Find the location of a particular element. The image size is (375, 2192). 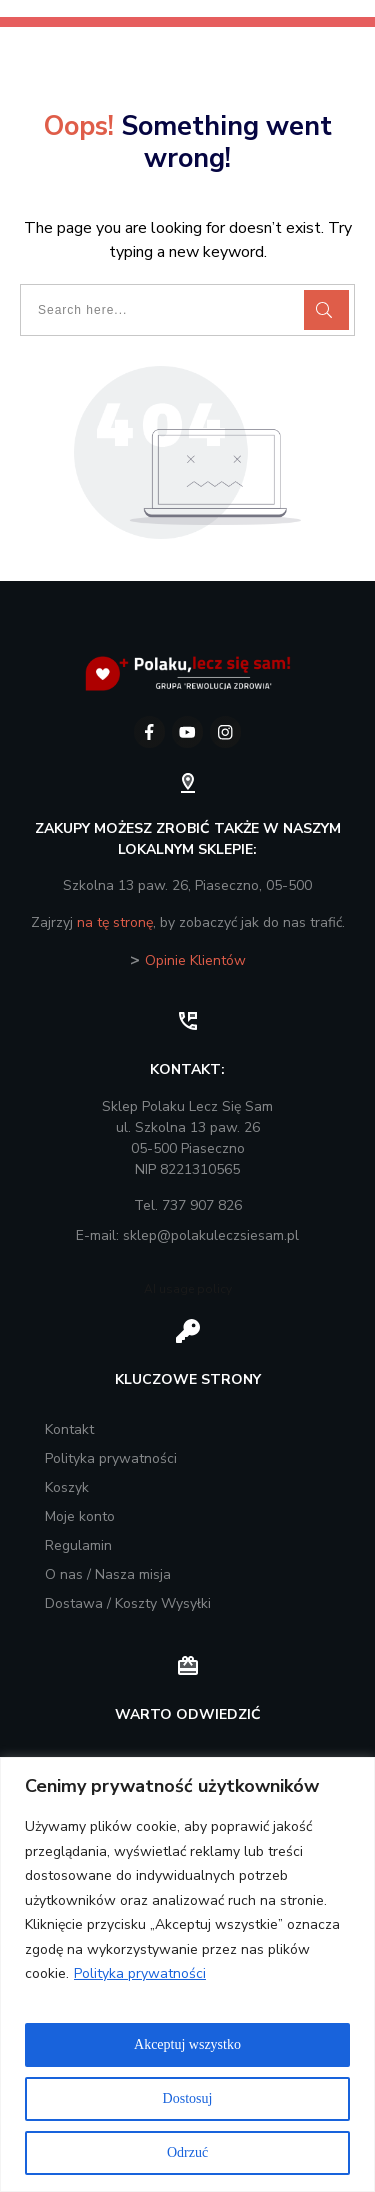

Koszyk is located at coordinates (67, 1487).